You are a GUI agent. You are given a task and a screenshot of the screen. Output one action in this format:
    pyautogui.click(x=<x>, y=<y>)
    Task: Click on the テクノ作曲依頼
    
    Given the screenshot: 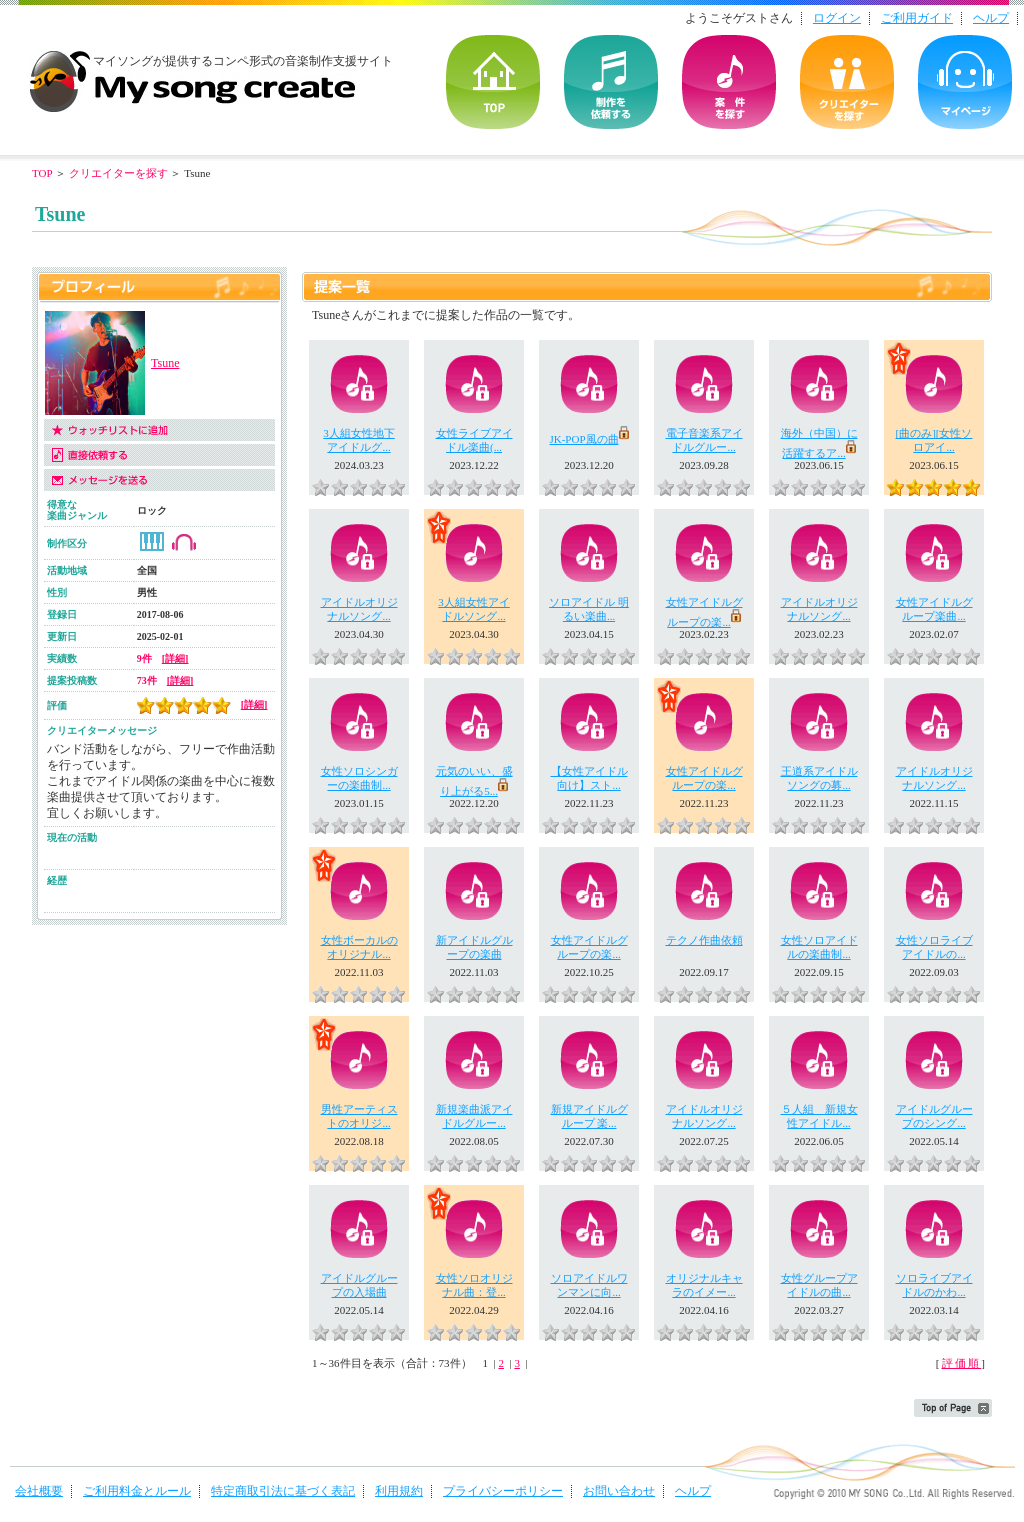 What is the action you would take?
    pyautogui.click(x=704, y=940)
    